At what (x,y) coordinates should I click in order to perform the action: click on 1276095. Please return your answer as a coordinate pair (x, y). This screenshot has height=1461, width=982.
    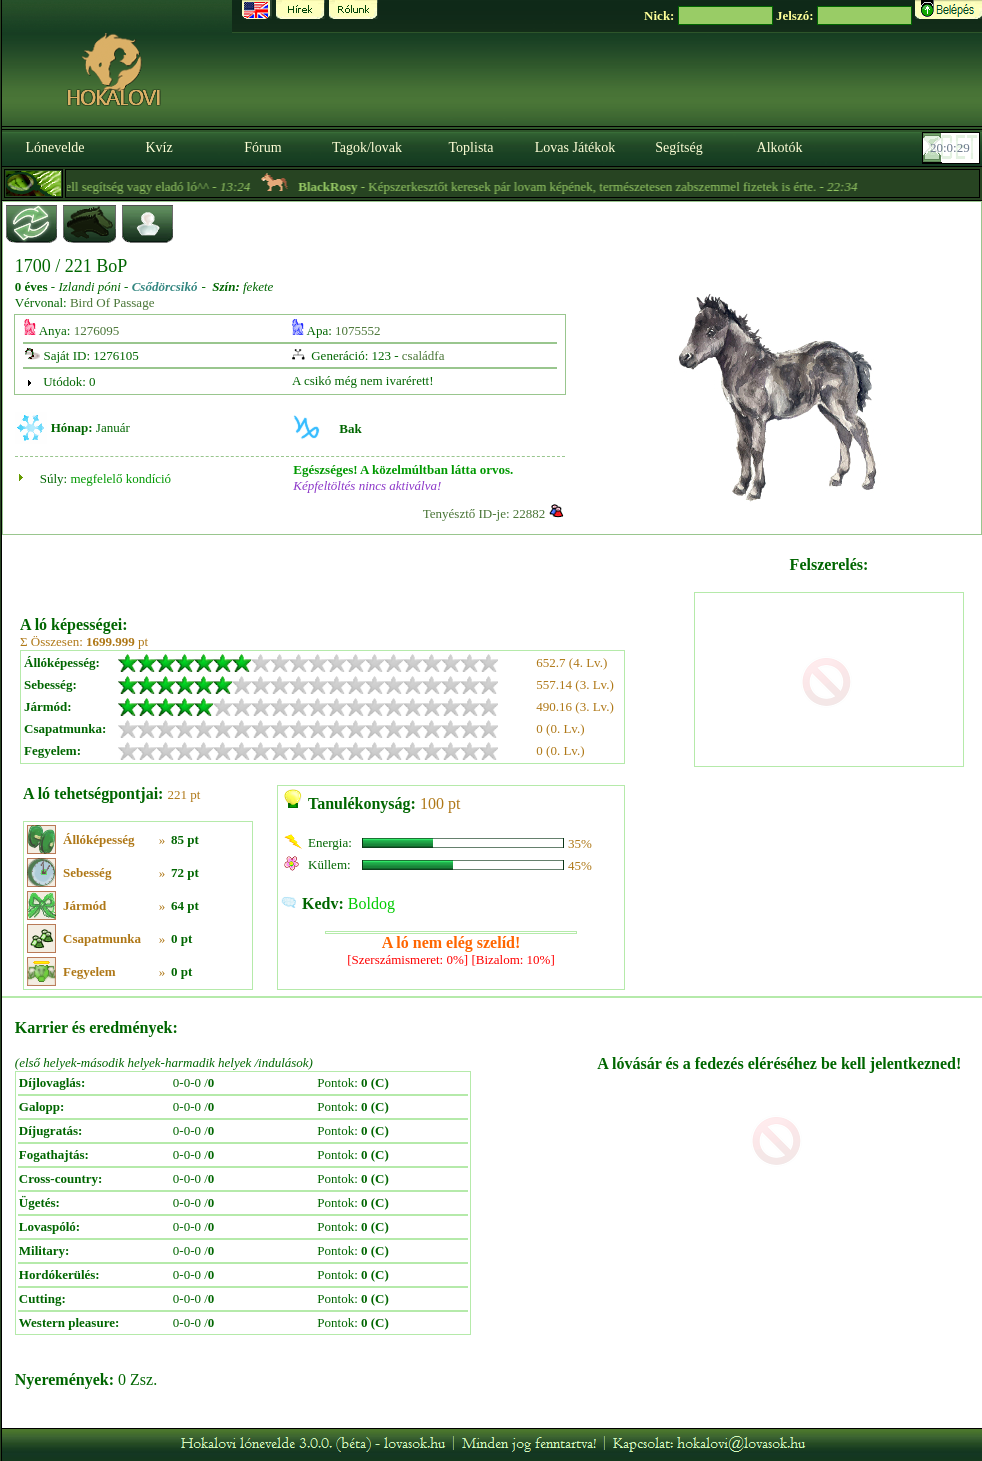
    Looking at the image, I should click on (97, 330).